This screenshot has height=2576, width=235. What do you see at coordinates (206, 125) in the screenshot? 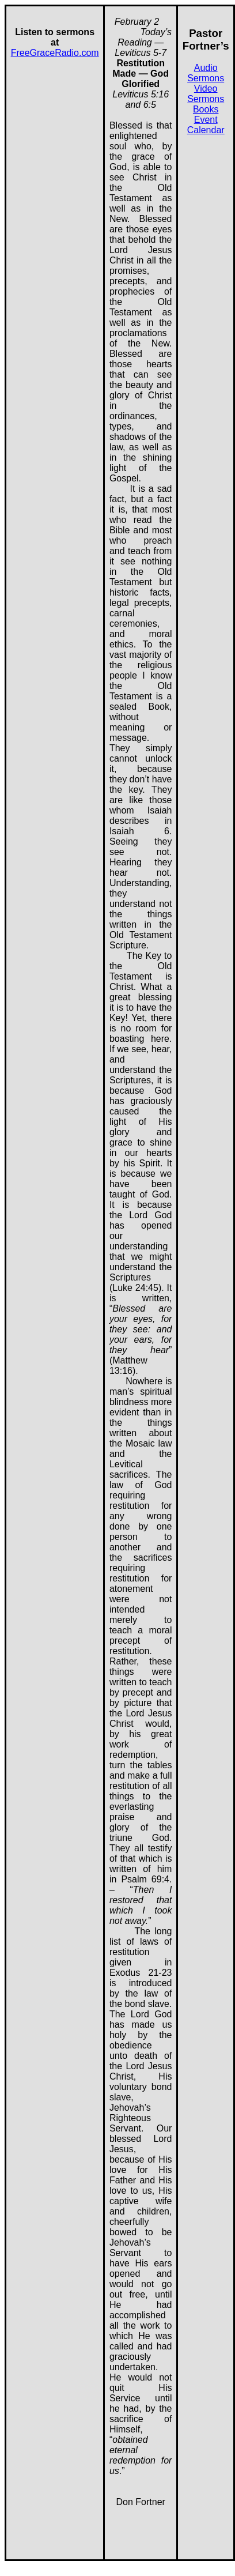
I see `Event Calendar` at bounding box center [206, 125].